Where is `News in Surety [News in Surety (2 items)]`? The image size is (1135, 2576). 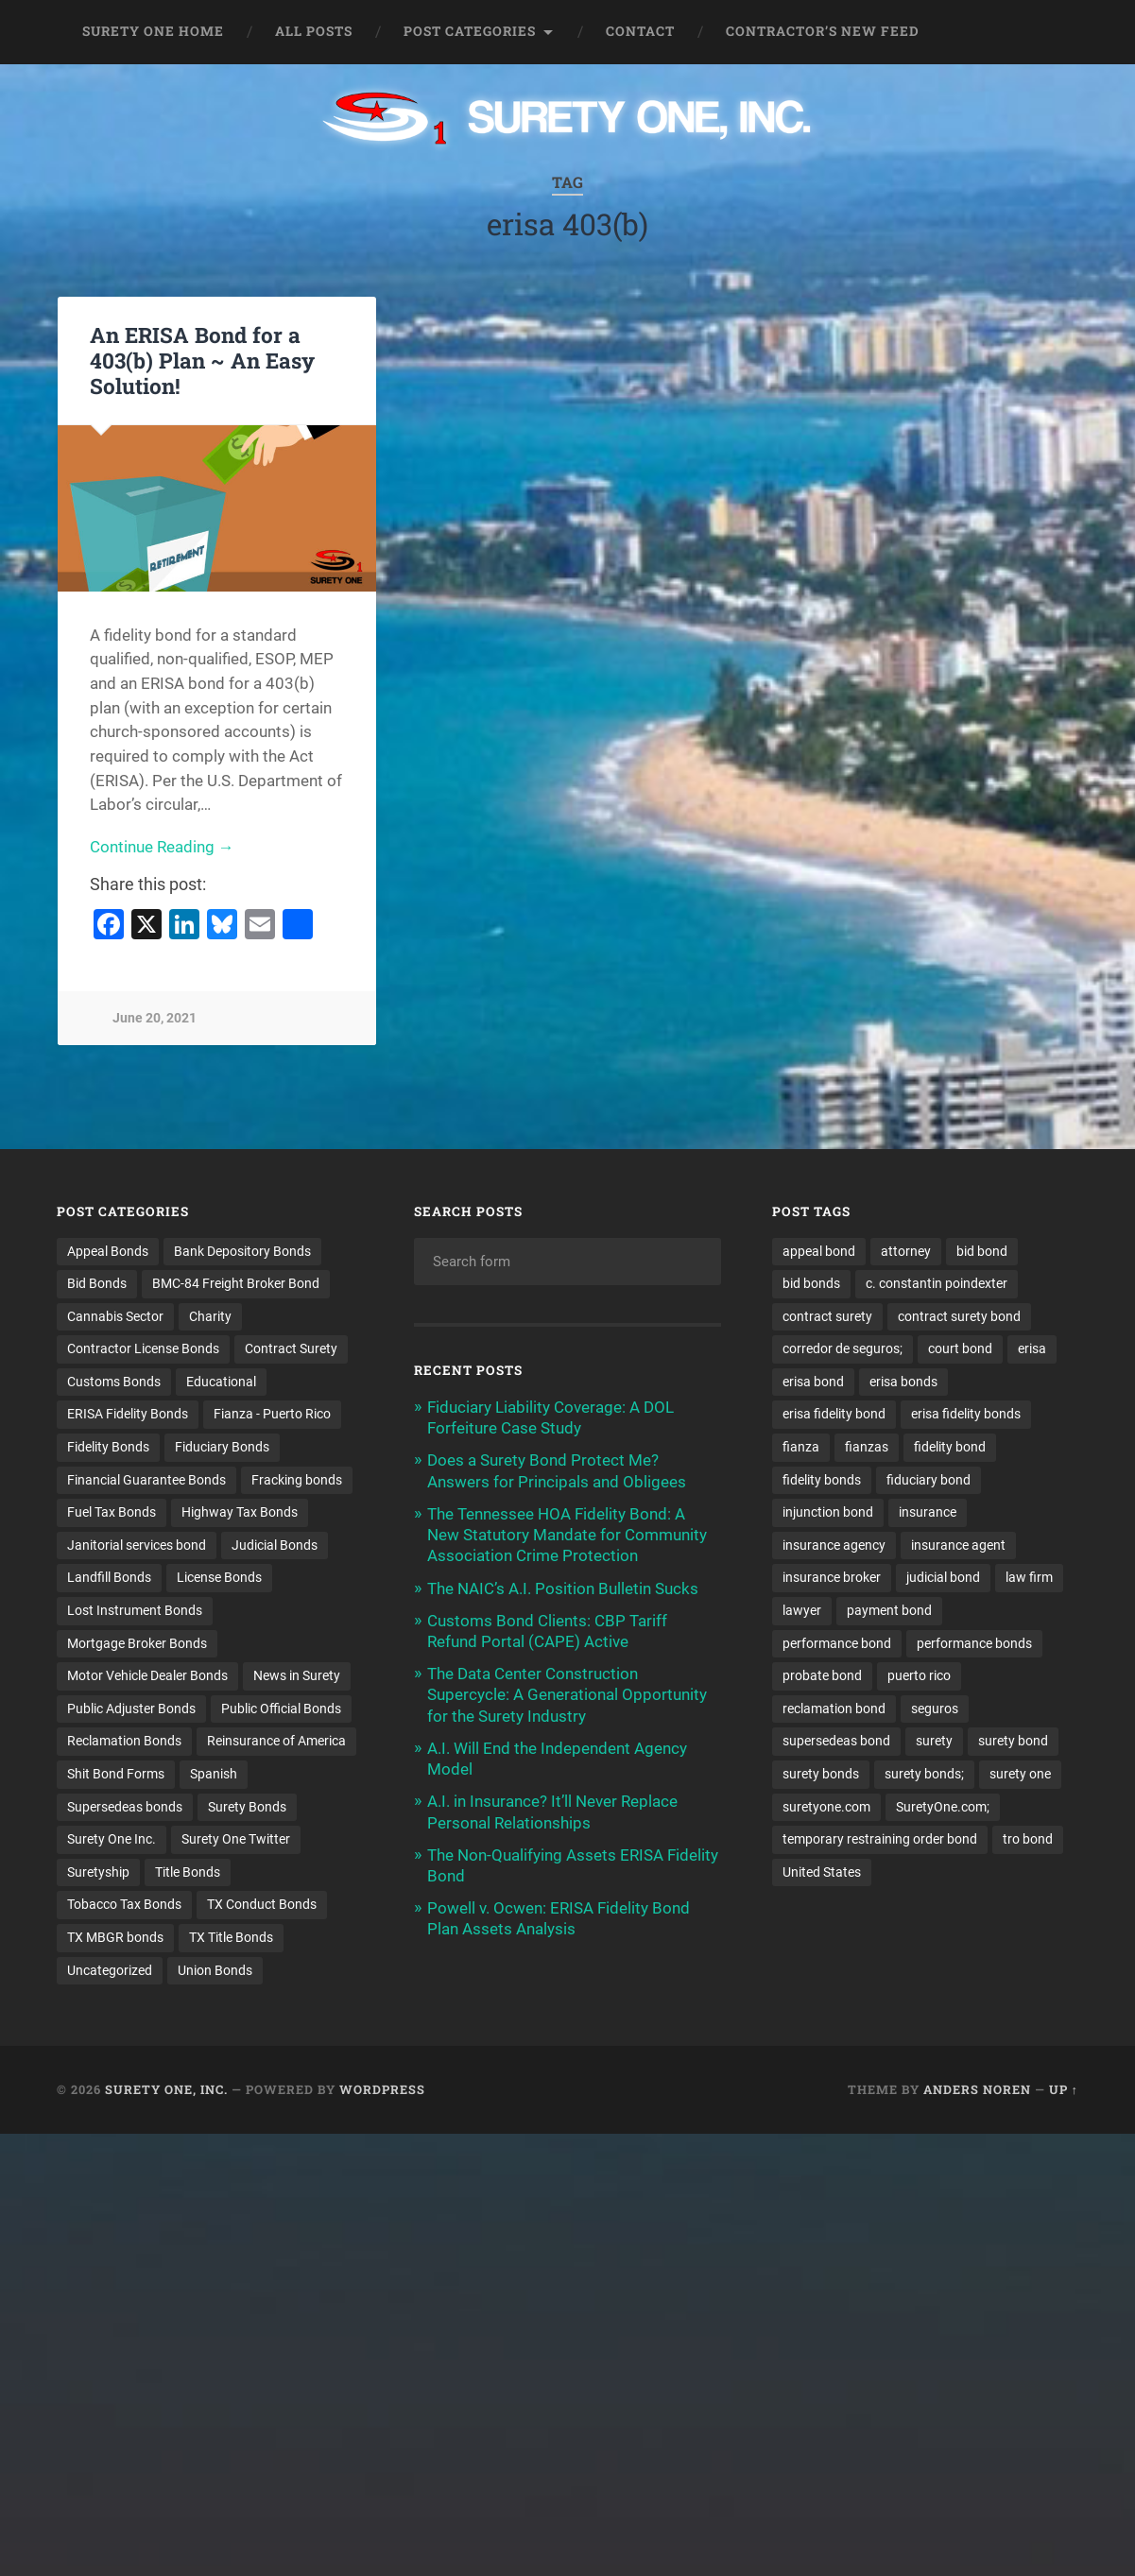
News in Surety [News in Surety (2 items)] is located at coordinates (296, 1676).